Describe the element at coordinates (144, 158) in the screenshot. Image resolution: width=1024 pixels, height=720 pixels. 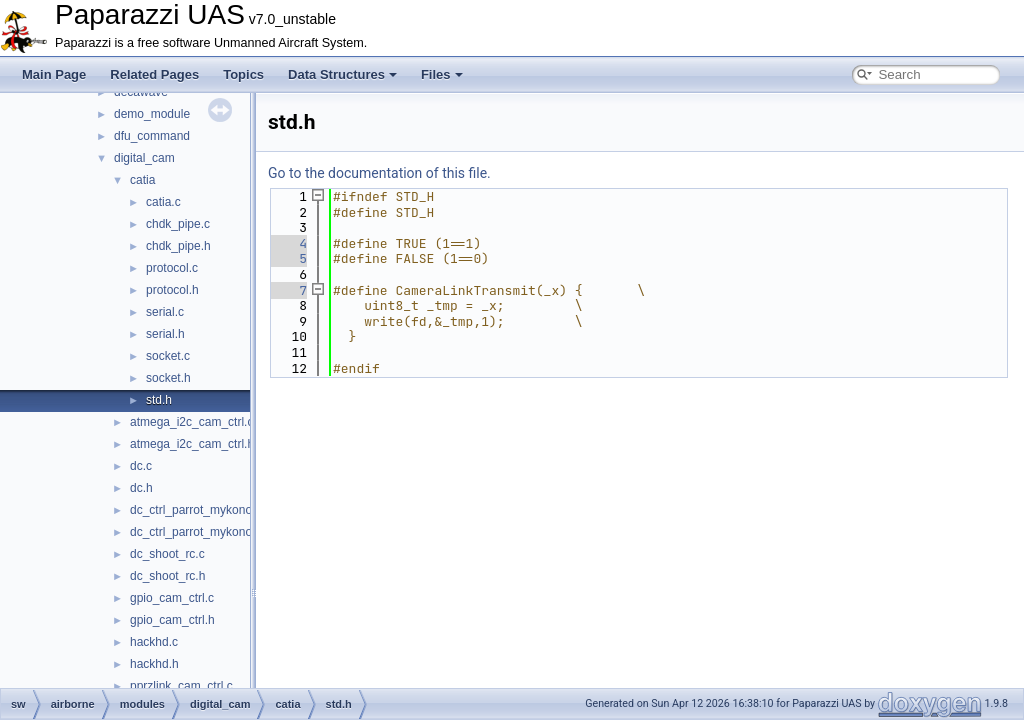
I see `digital_cam` at that location.